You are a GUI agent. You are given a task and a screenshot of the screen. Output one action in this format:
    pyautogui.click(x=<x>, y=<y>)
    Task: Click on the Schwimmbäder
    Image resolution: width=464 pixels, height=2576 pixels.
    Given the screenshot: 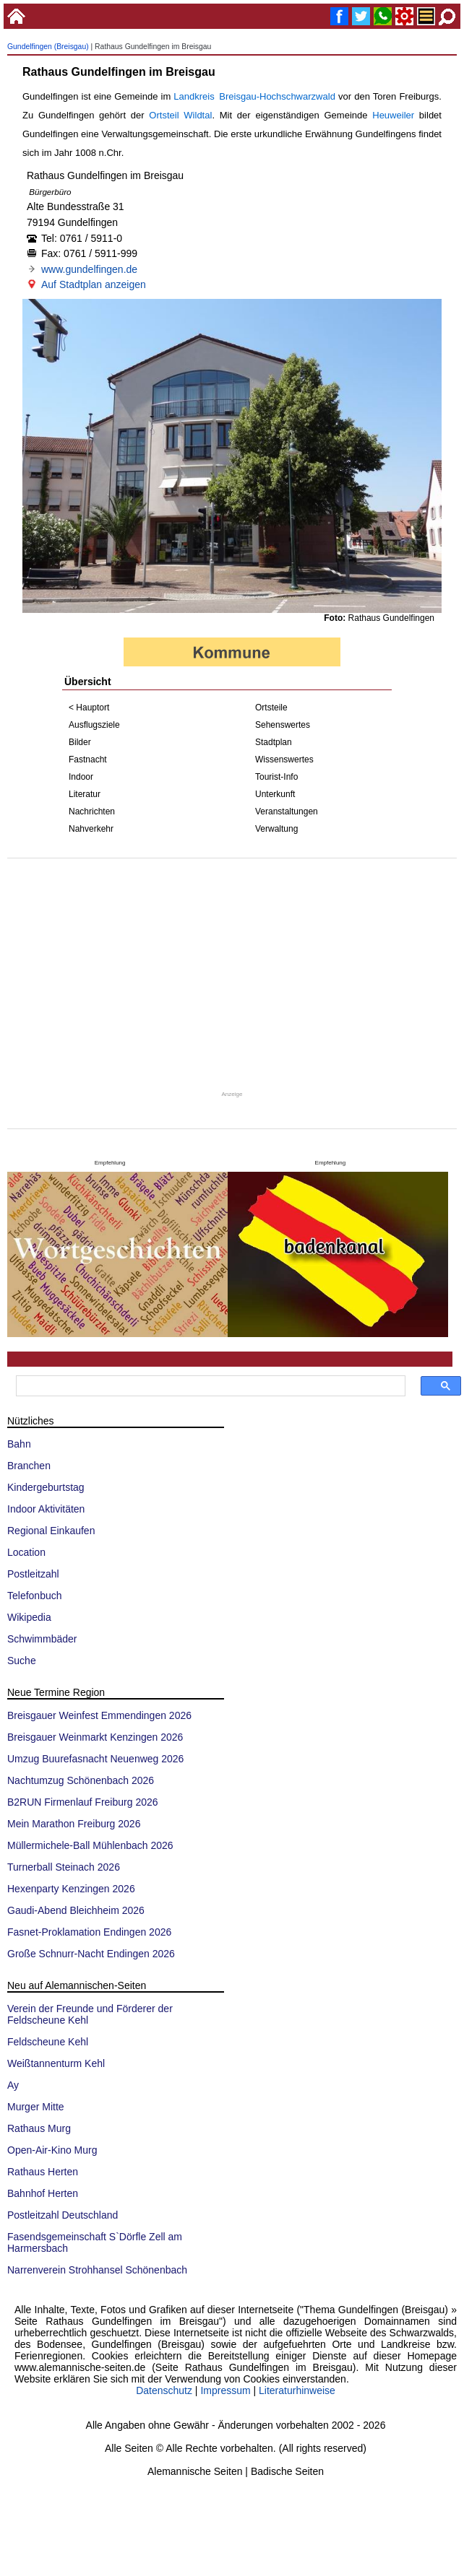 What is the action you would take?
    pyautogui.click(x=42, y=1639)
    